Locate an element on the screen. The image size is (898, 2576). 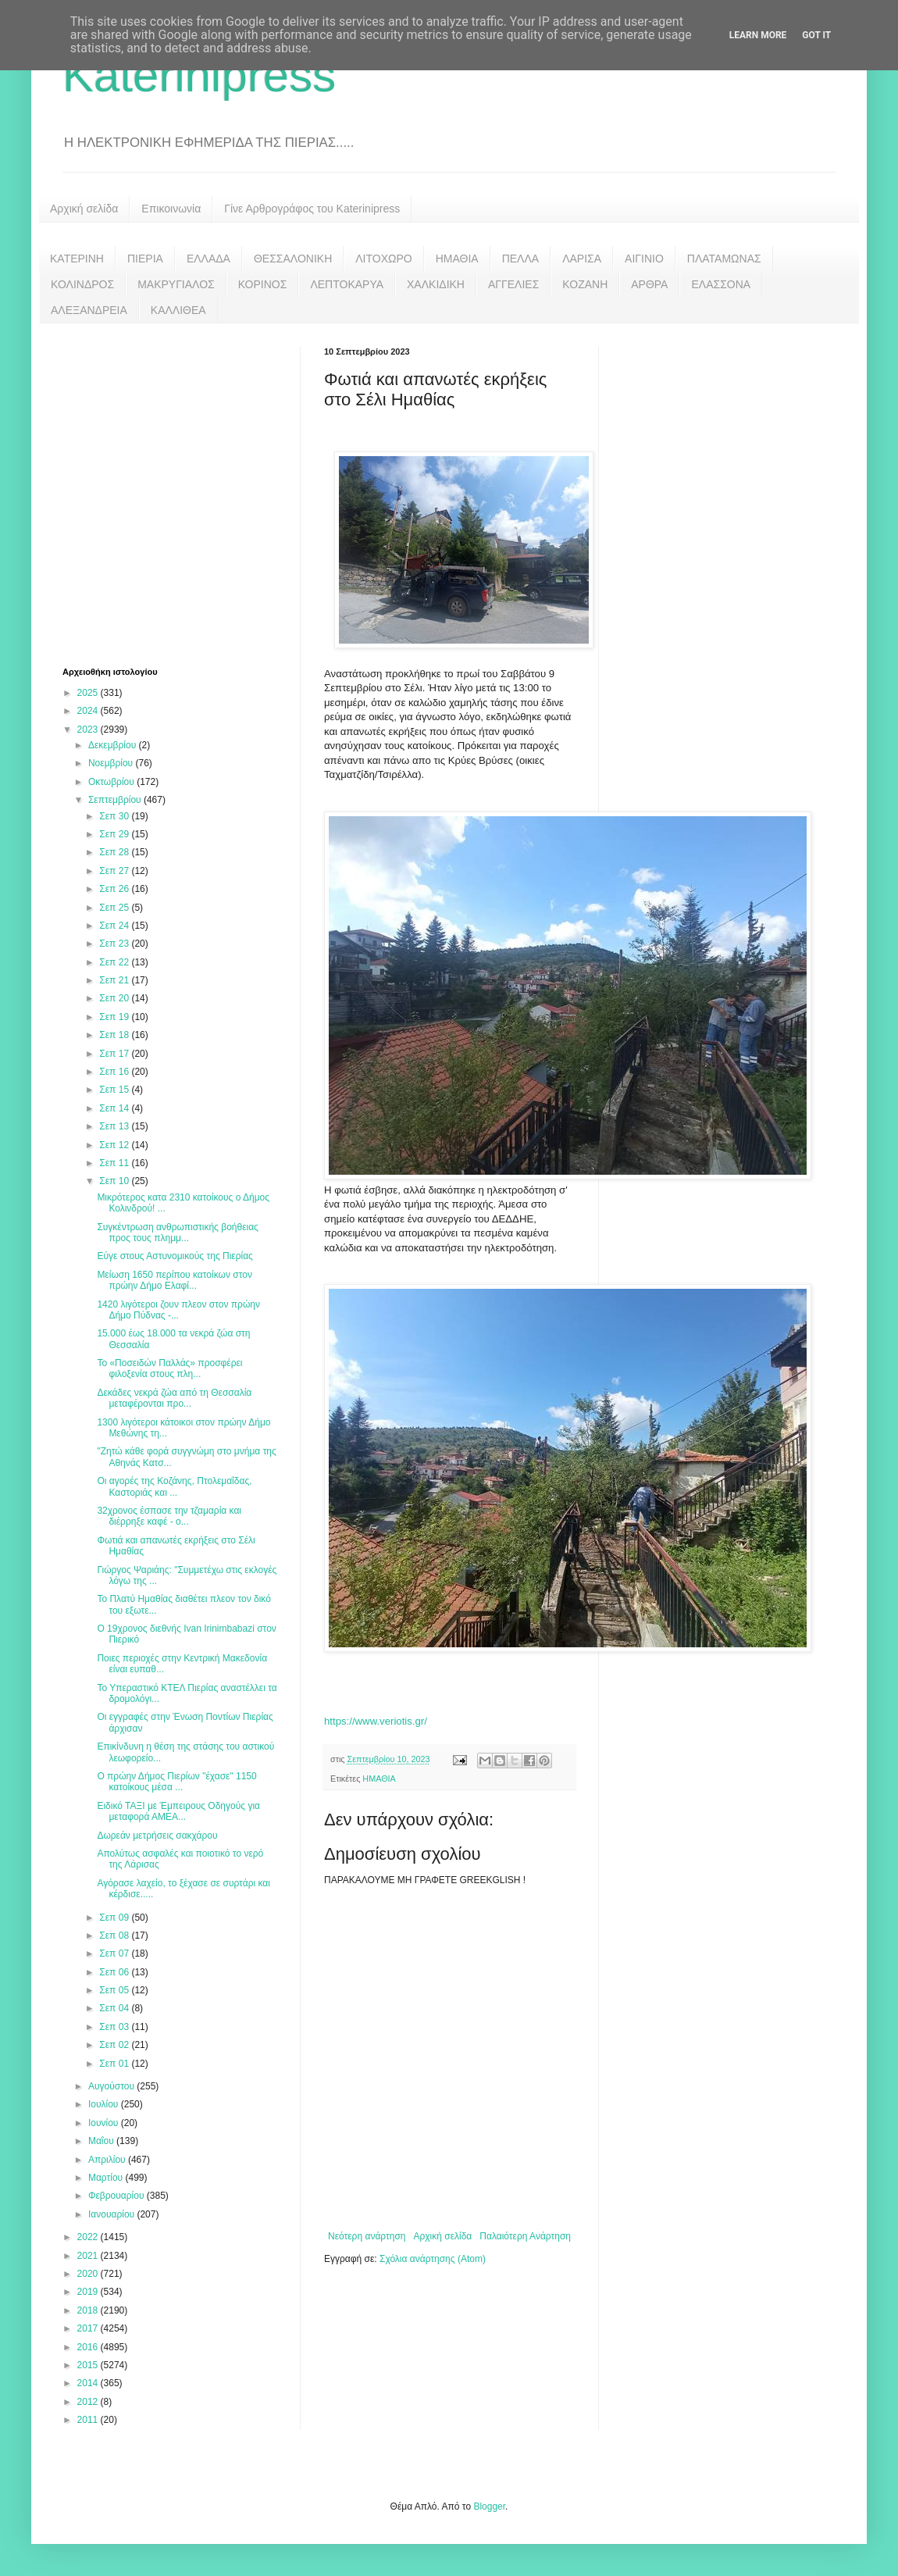
ΕΛΛΑΔΑ is located at coordinates (208, 258).